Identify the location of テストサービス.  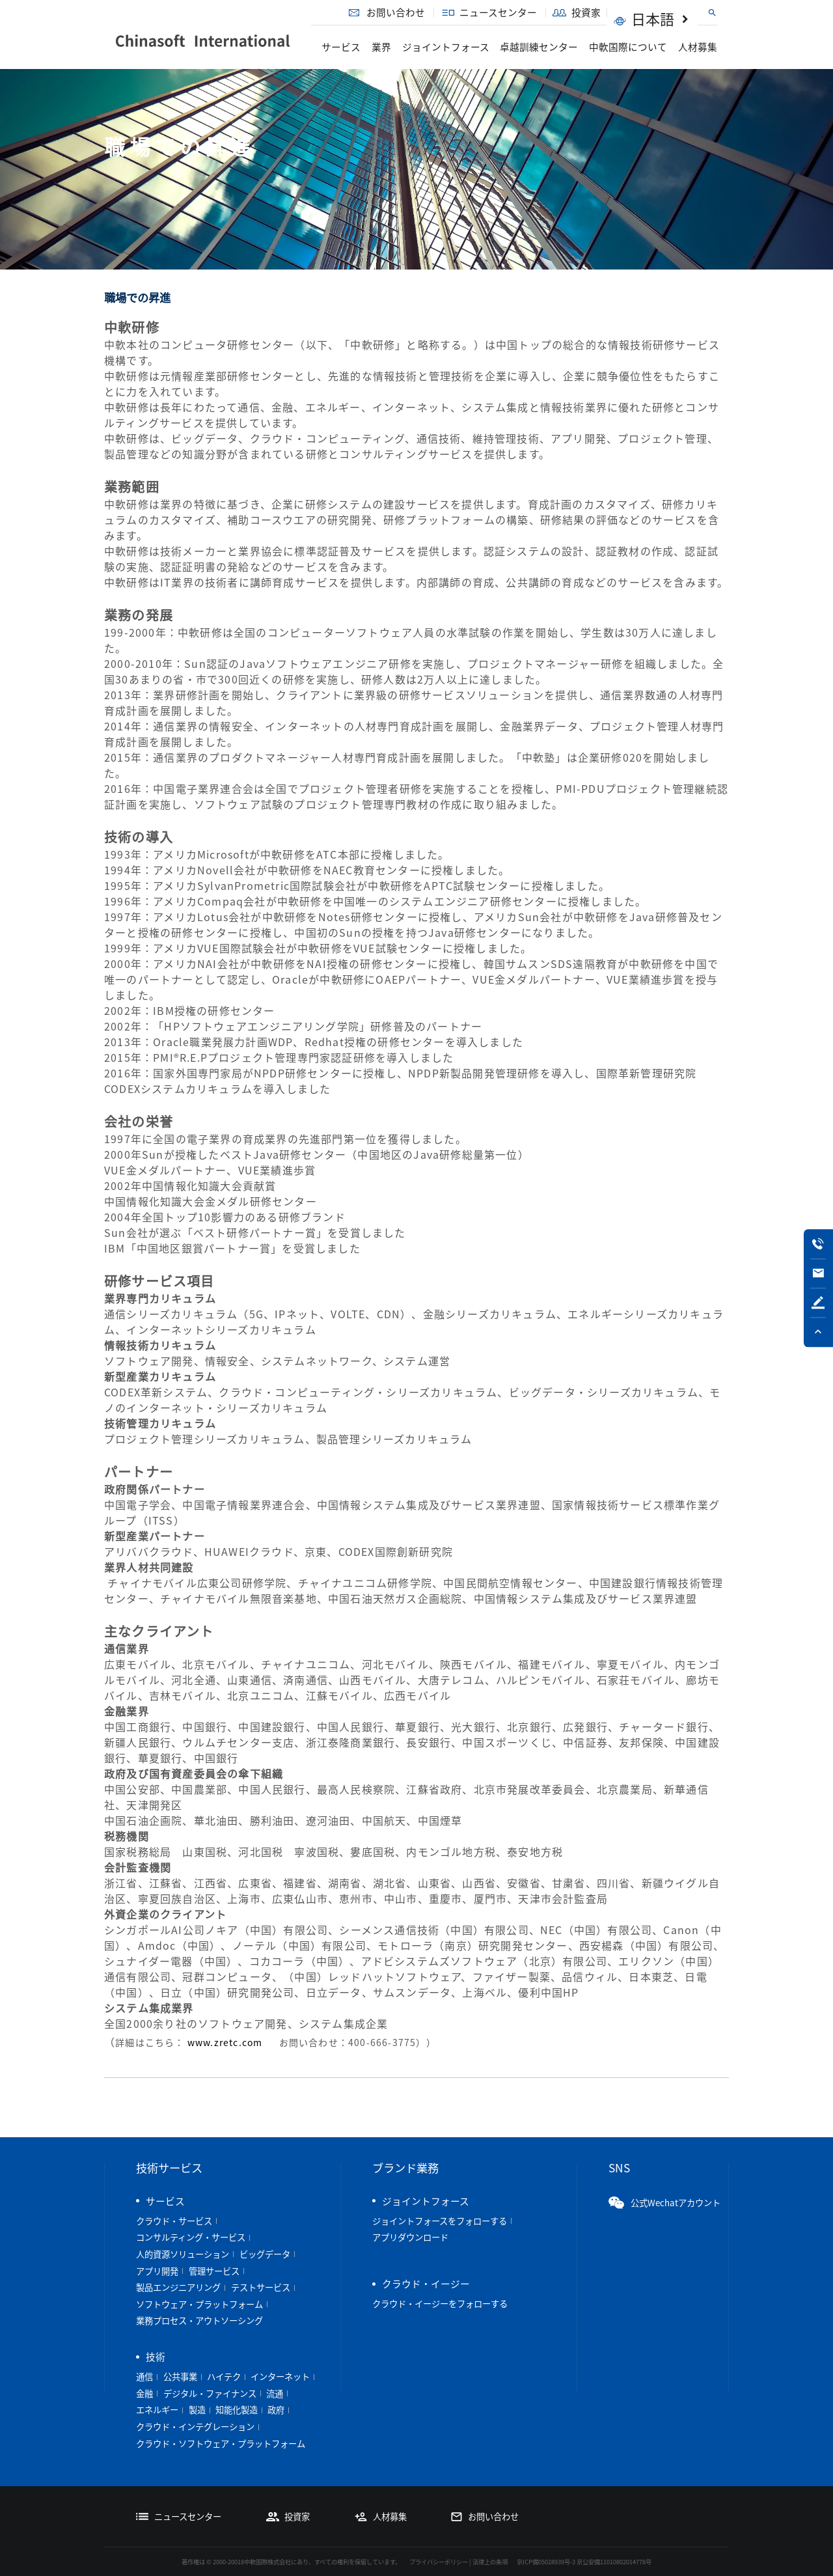
(260, 2287).